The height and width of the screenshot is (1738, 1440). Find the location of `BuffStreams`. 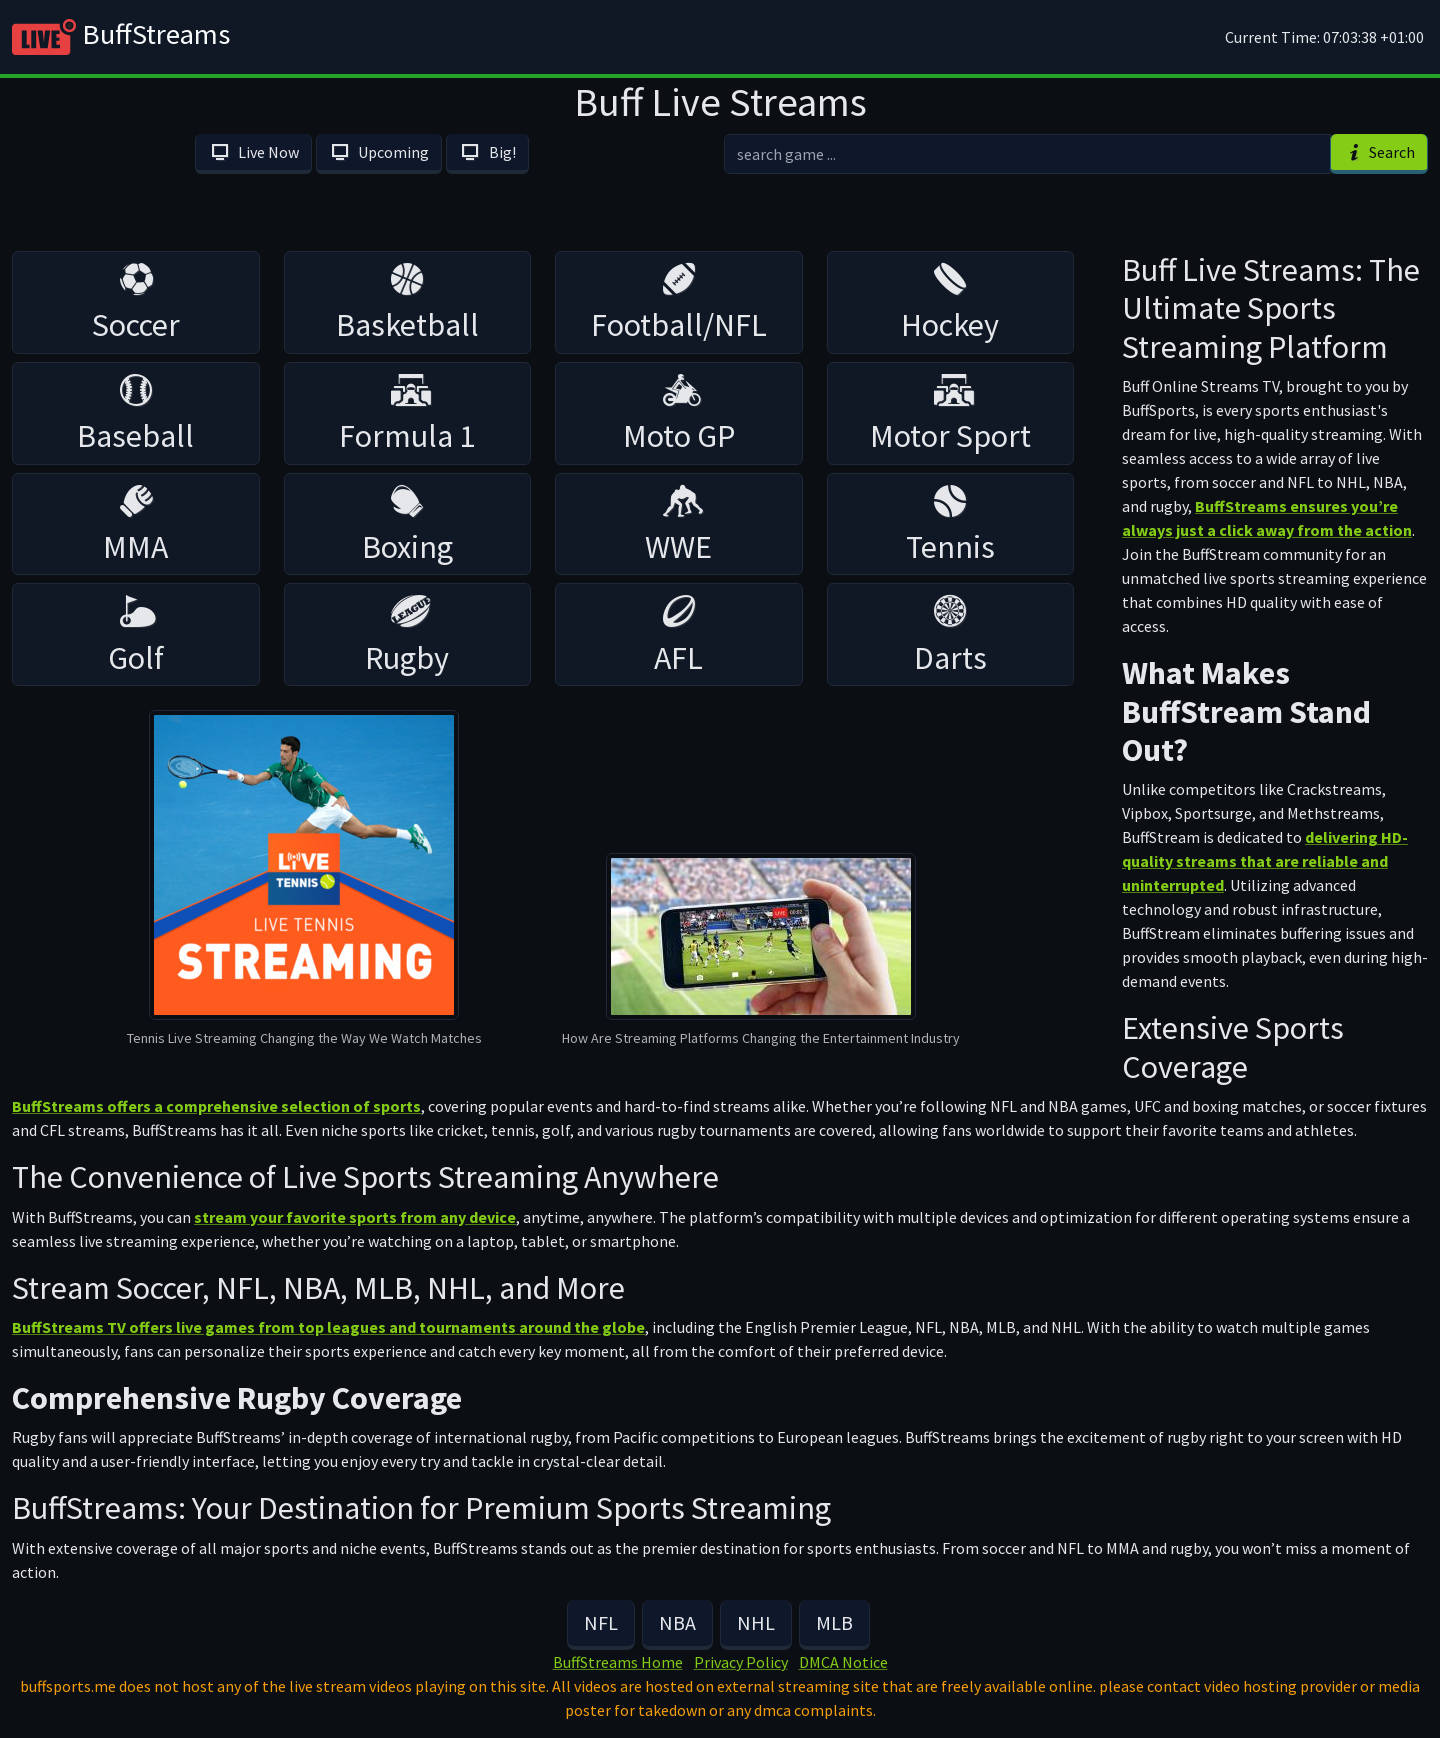

BuffStreams is located at coordinates (121, 37).